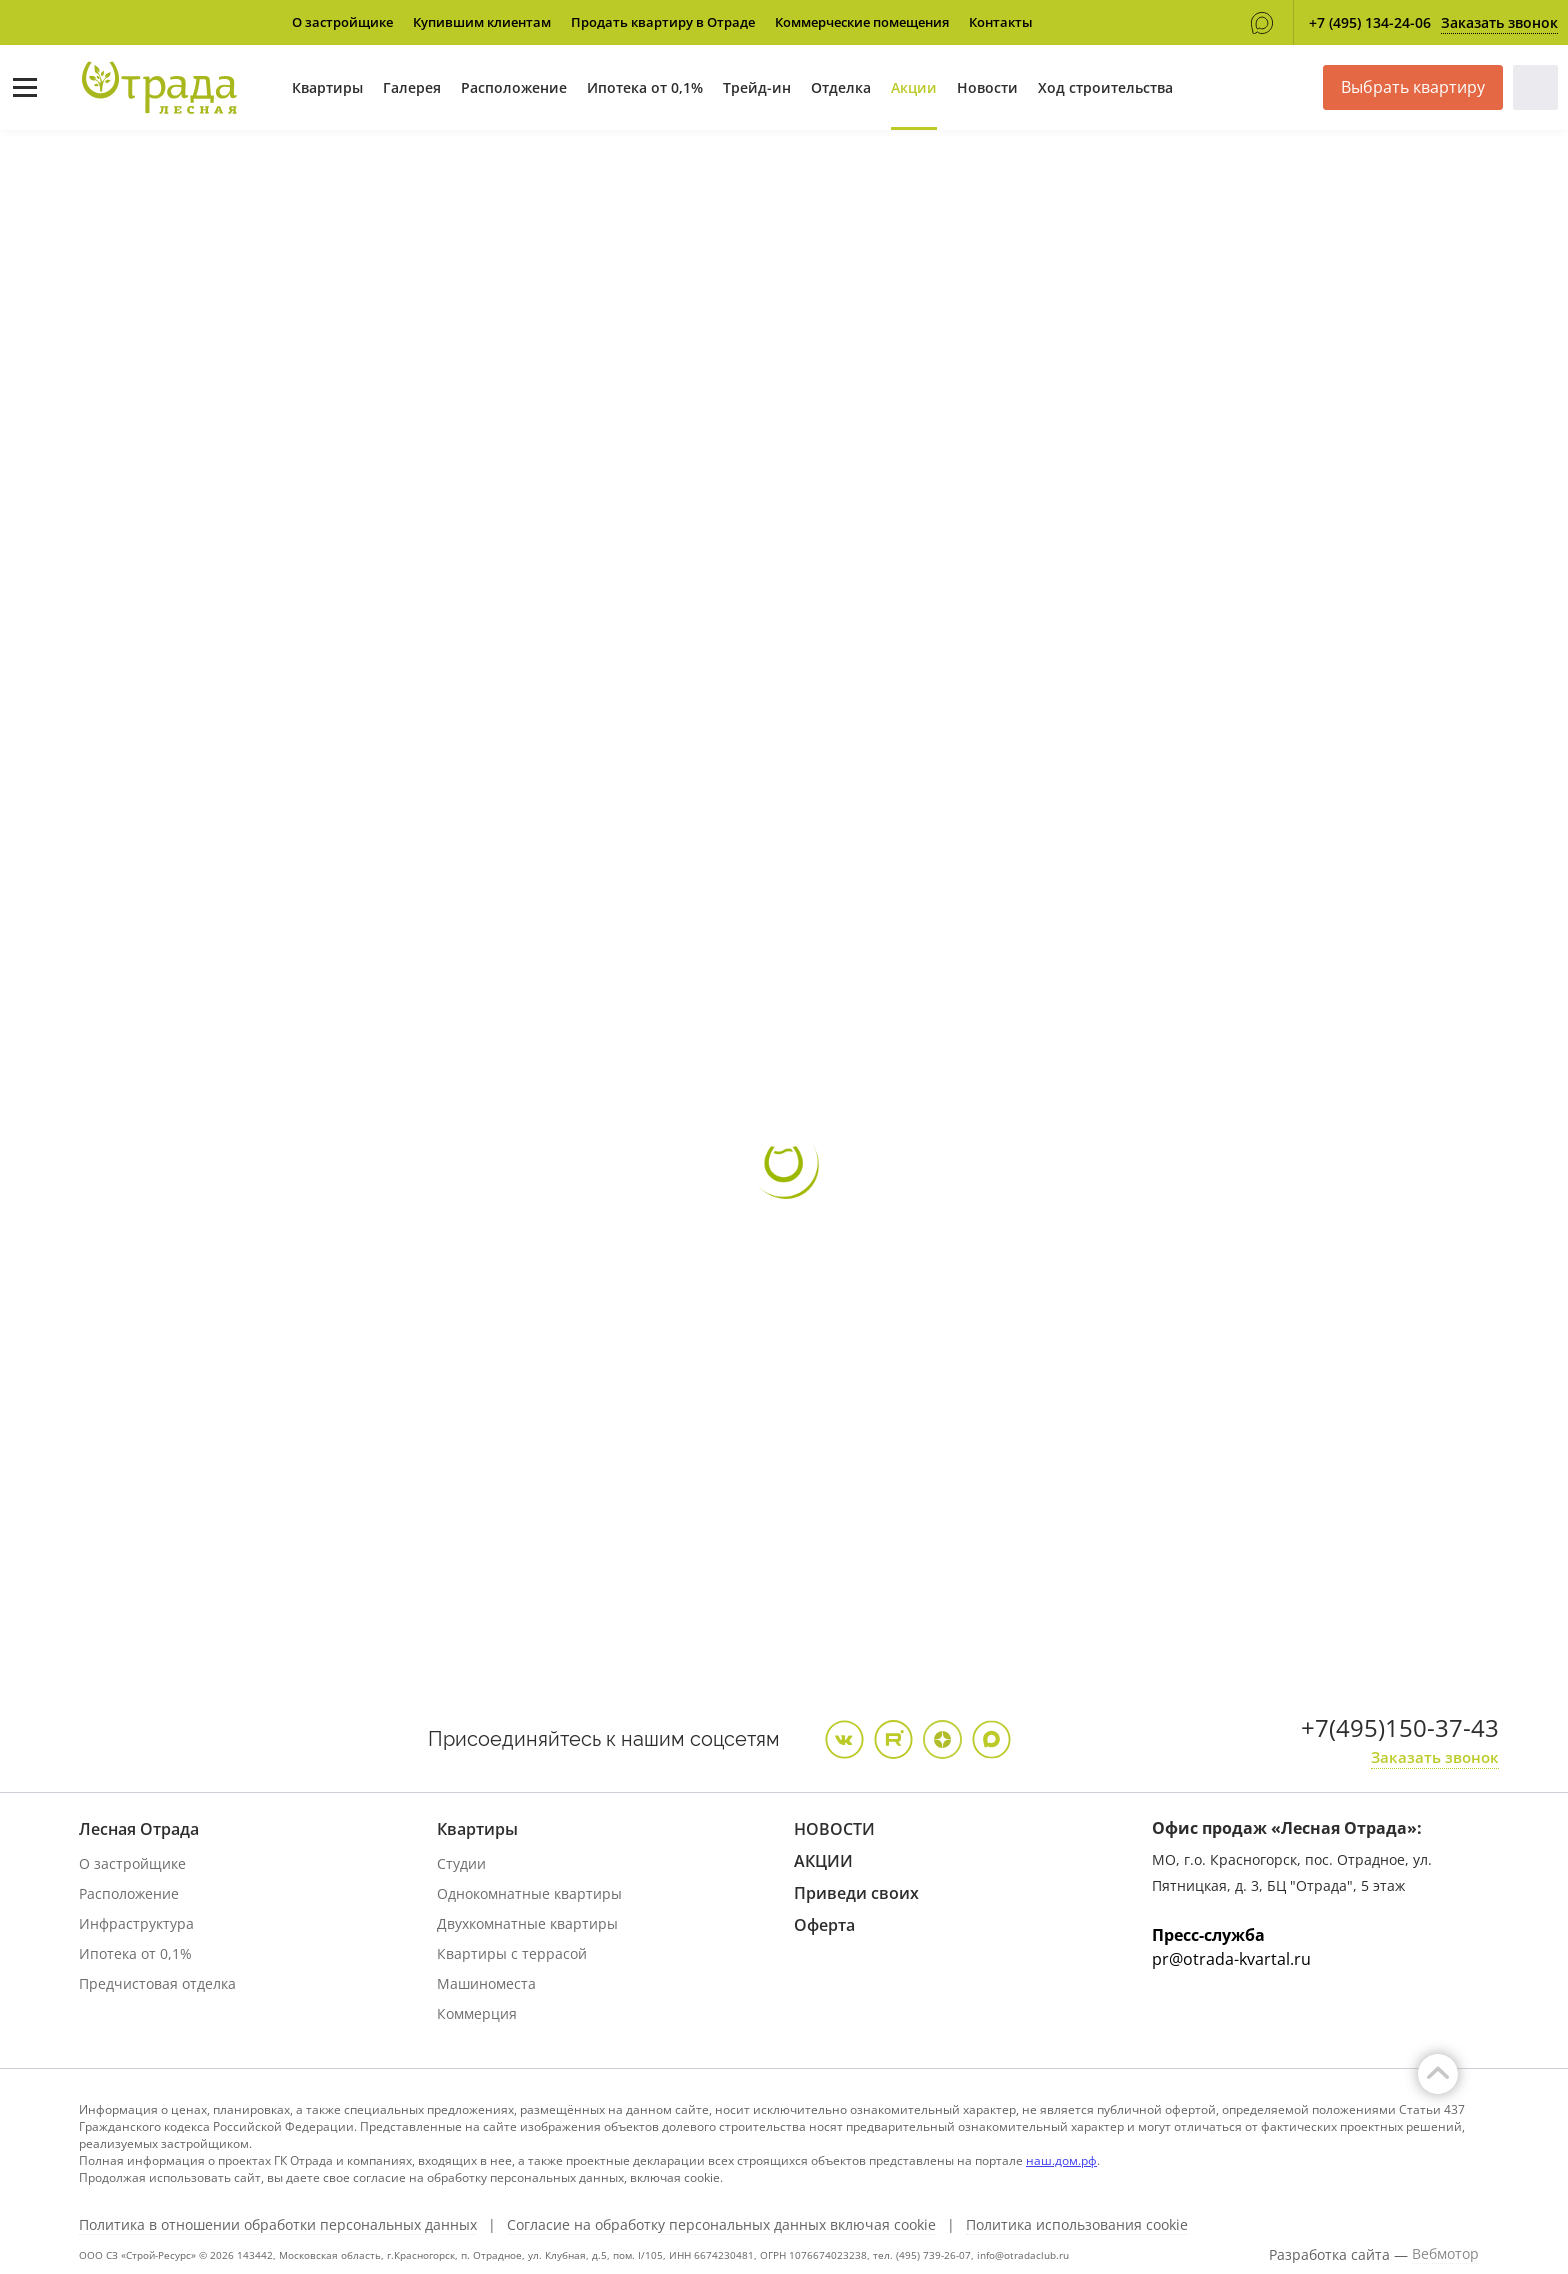  Describe the element at coordinates (512, 1953) in the screenshot. I see `Квартиры с террасой` at that location.